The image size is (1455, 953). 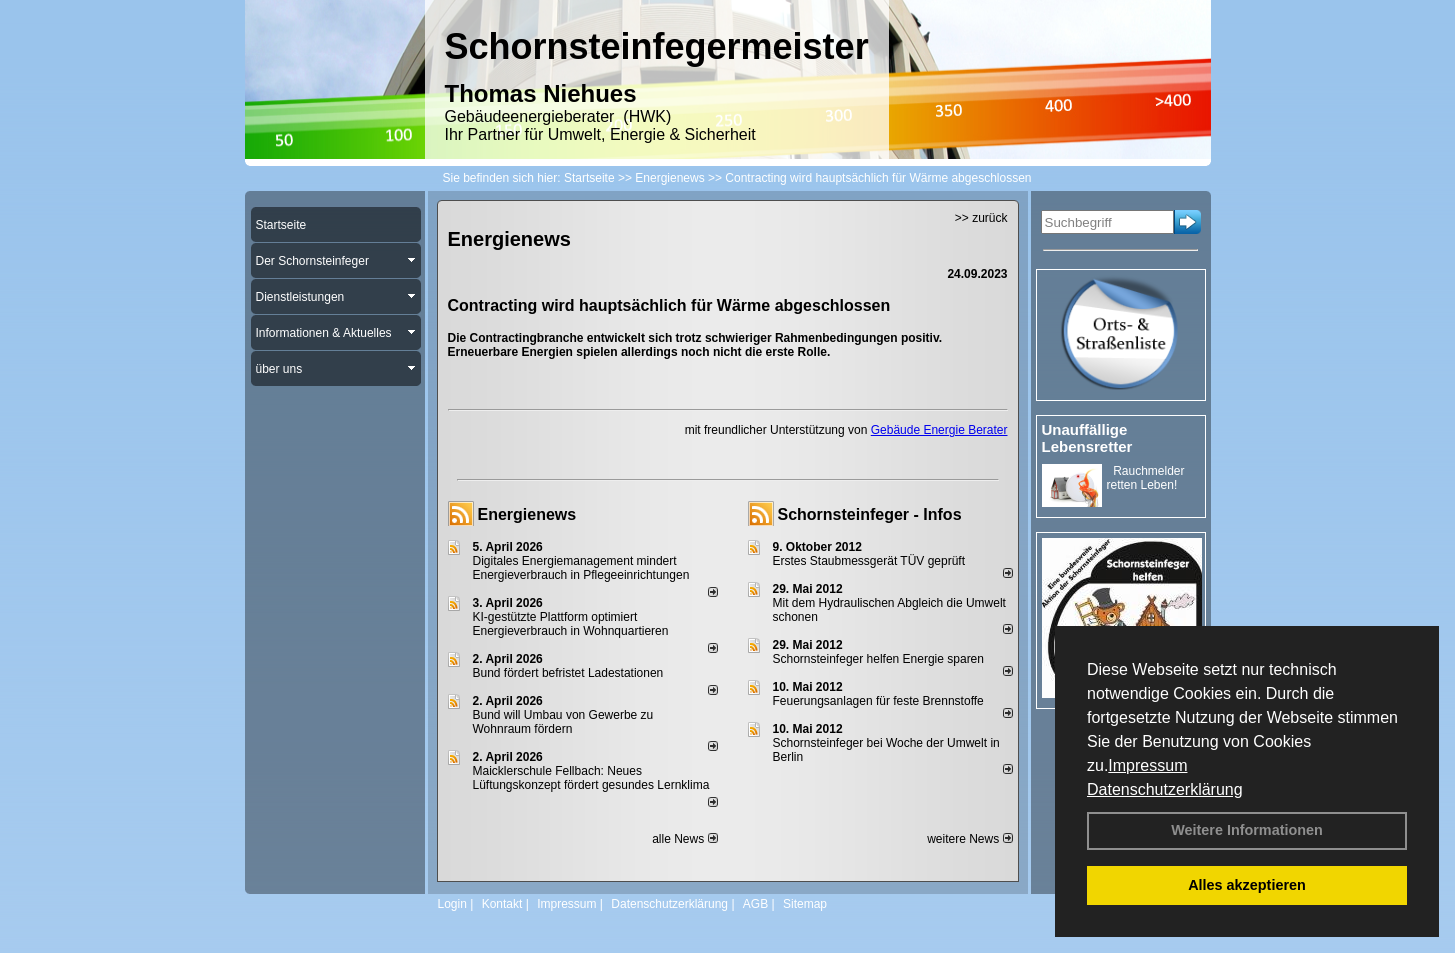 I want to click on Energienews, so click(x=527, y=514).